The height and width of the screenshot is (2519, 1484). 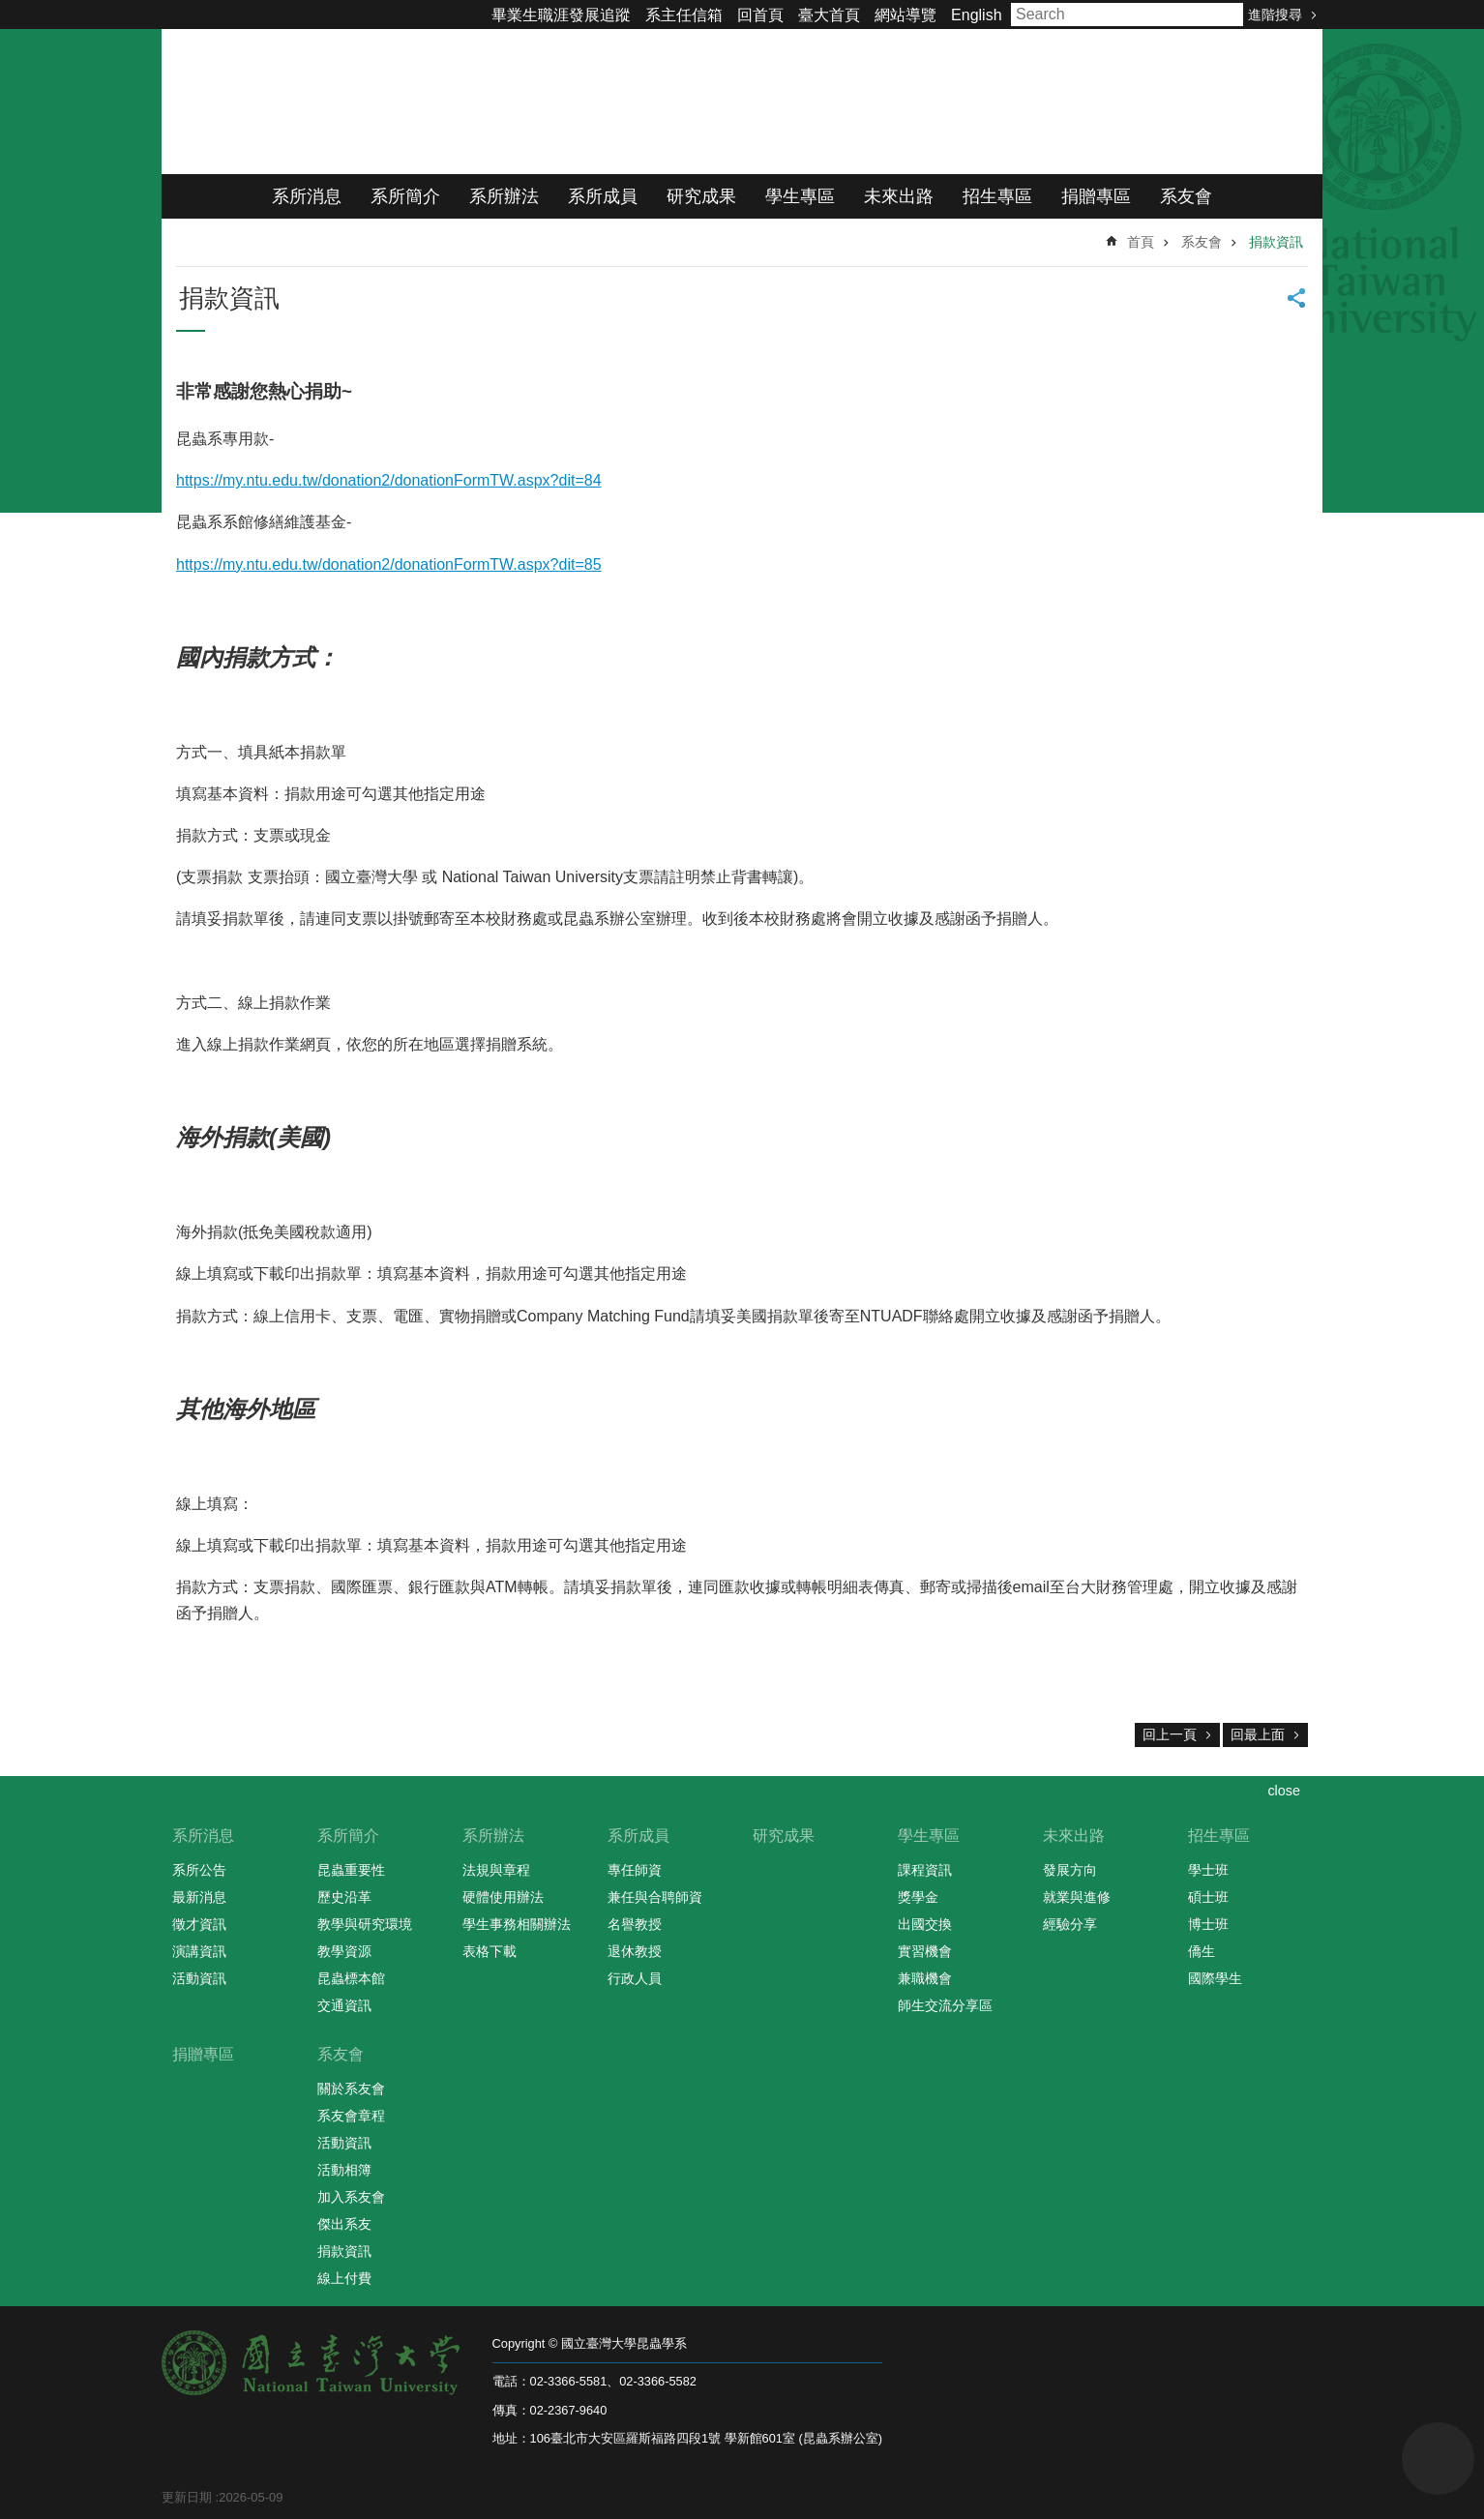 What do you see at coordinates (655, 1897) in the screenshot?
I see `兼任與合聘師資` at bounding box center [655, 1897].